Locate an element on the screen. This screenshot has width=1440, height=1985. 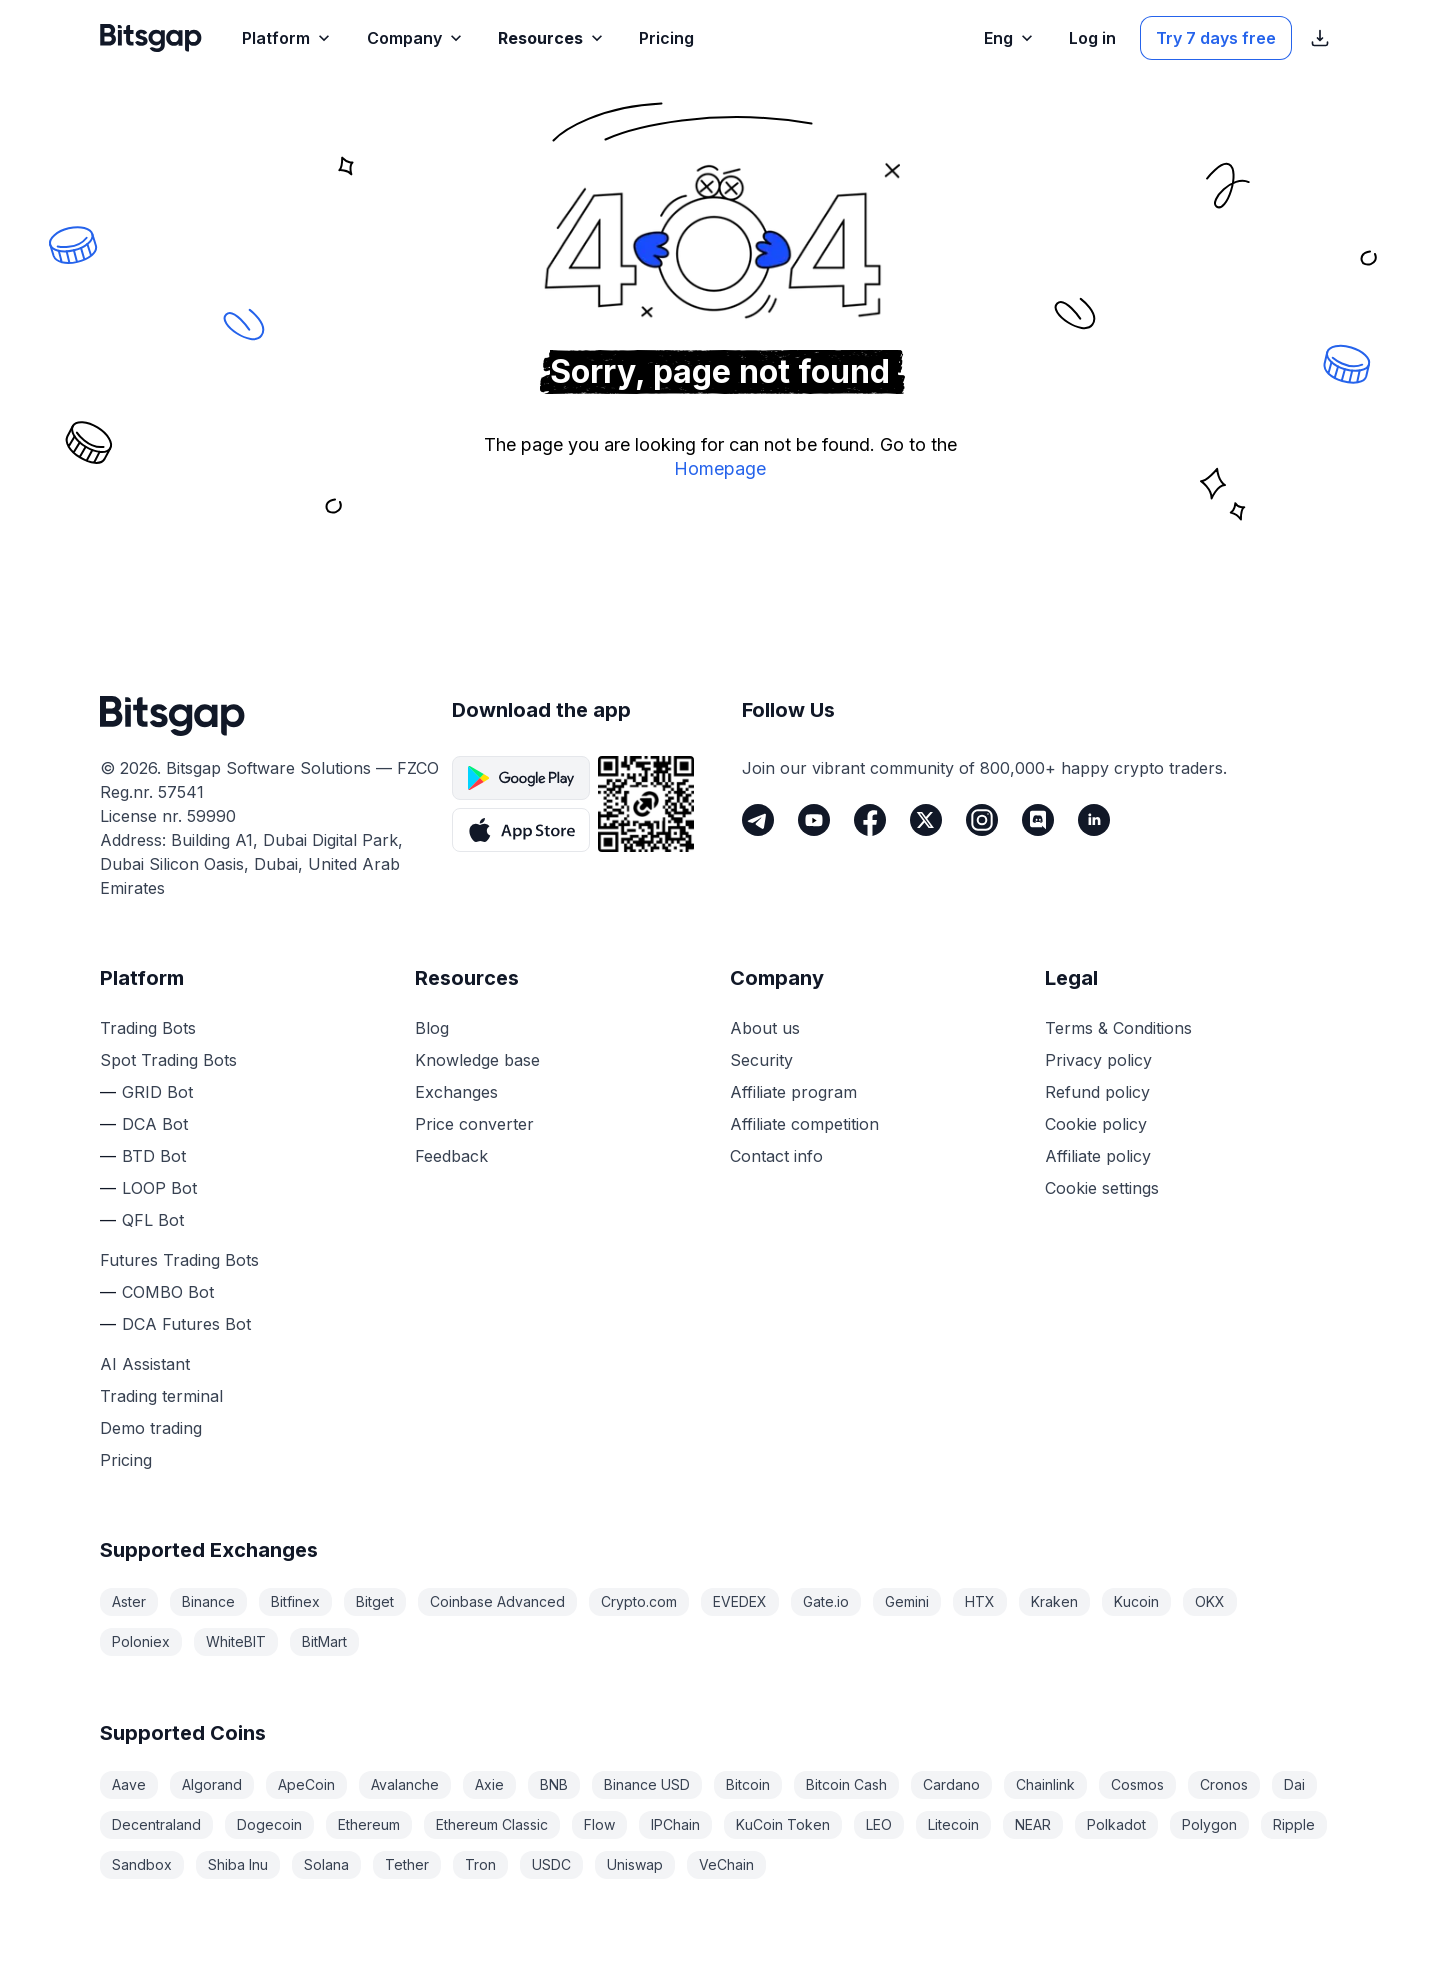
Spot Trading Bots is located at coordinates (168, 1060).